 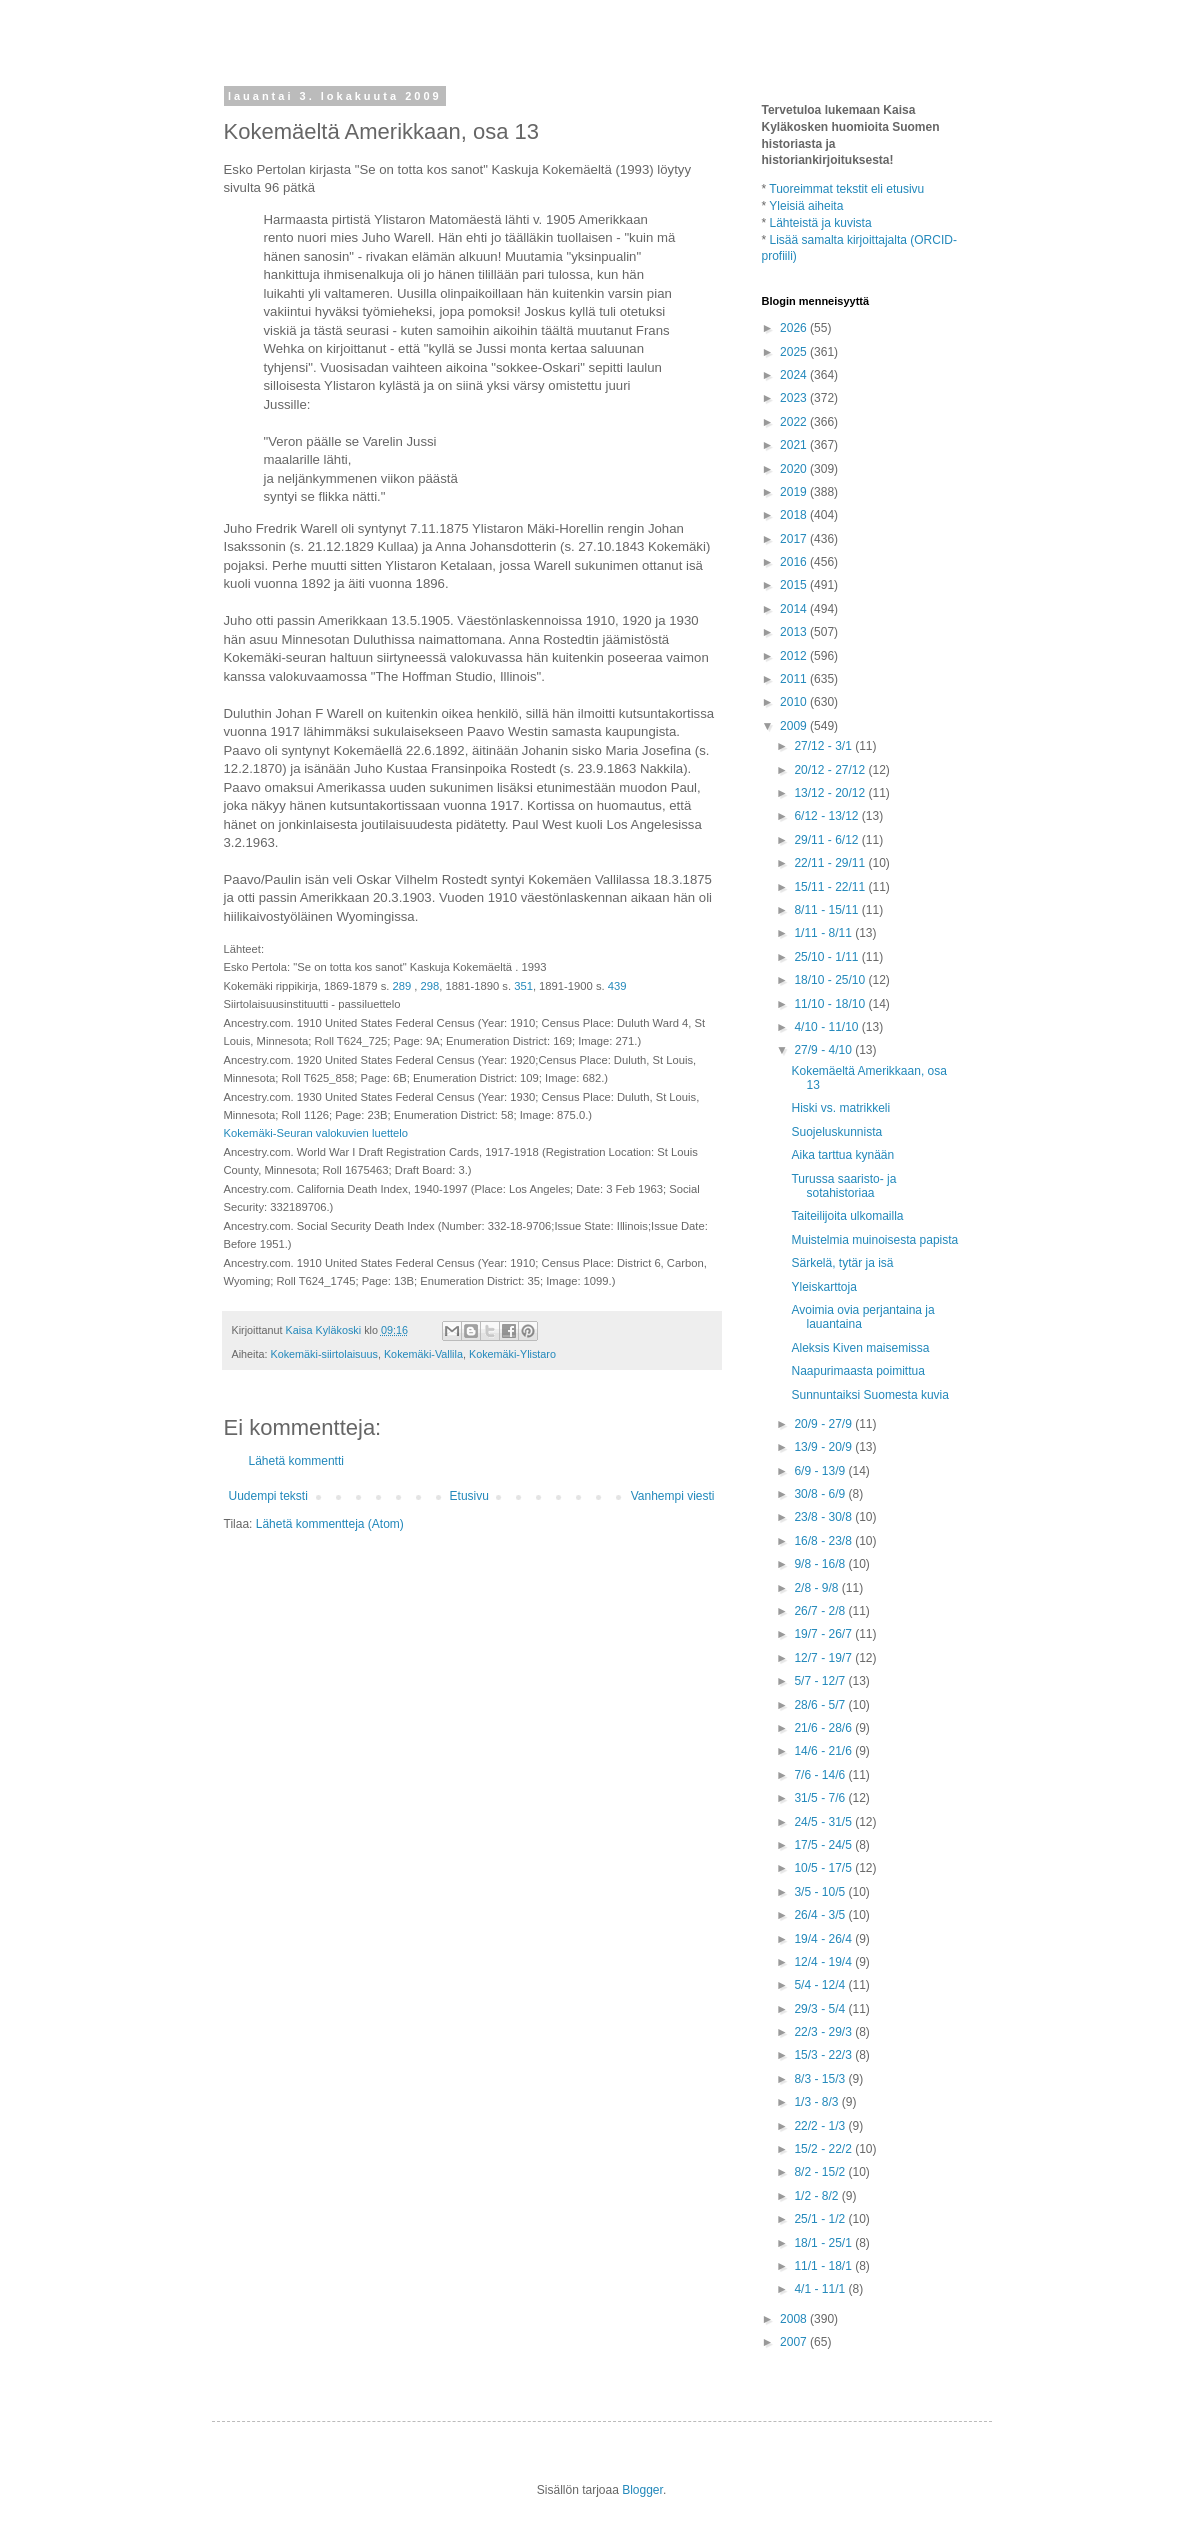 I want to click on 22/11 - 29/11, so click(x=831, y=863).